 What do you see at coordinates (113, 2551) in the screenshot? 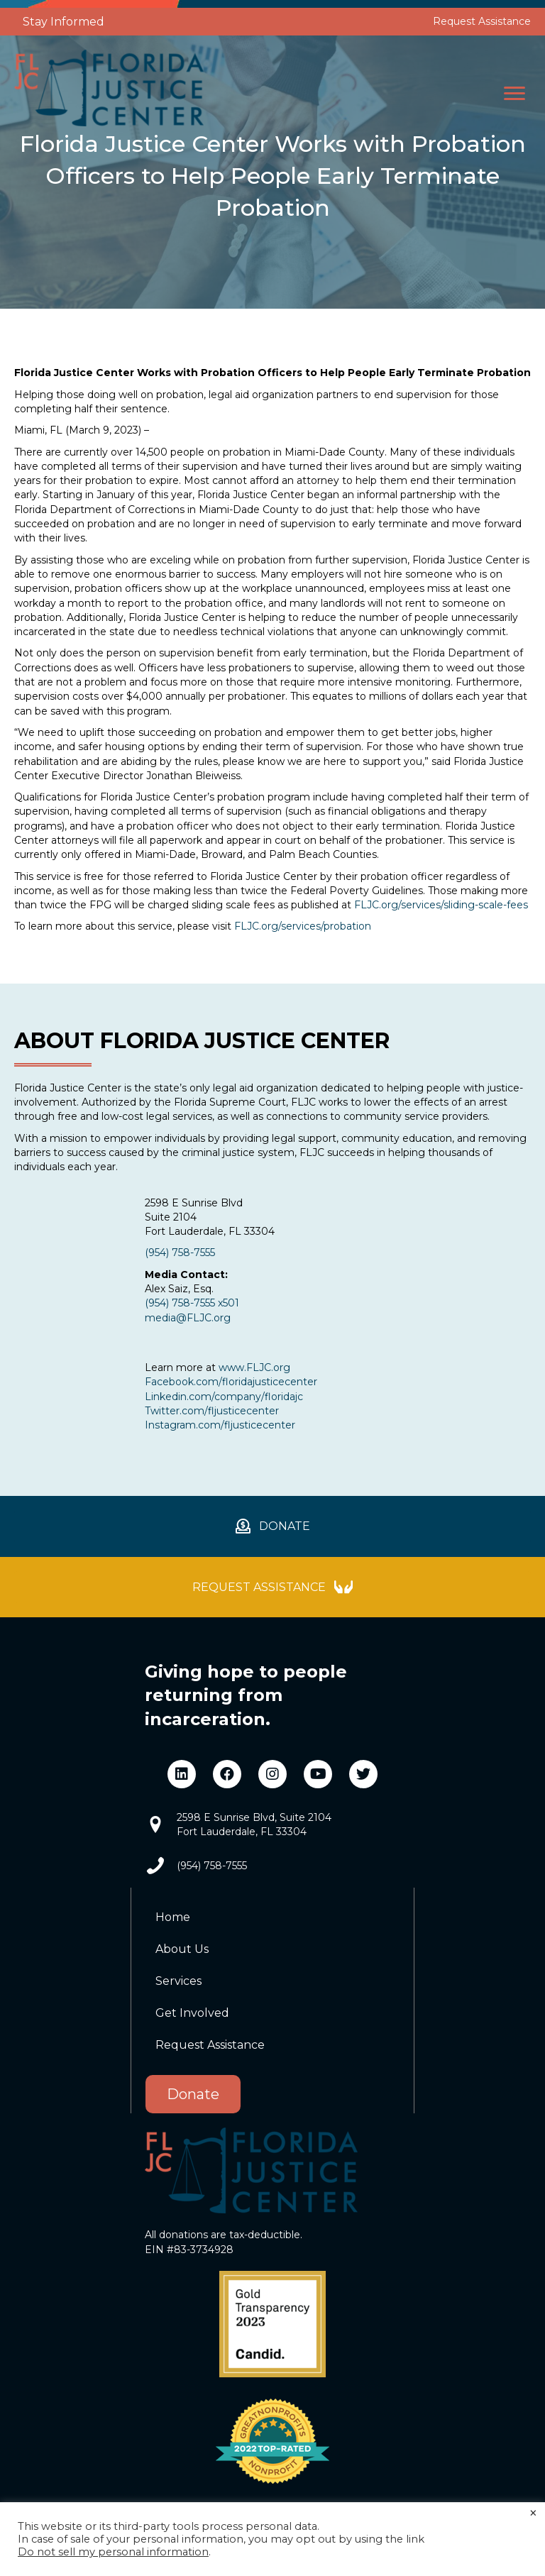
I see `Do not sell my personal information` at bounding box center [113, 2551].